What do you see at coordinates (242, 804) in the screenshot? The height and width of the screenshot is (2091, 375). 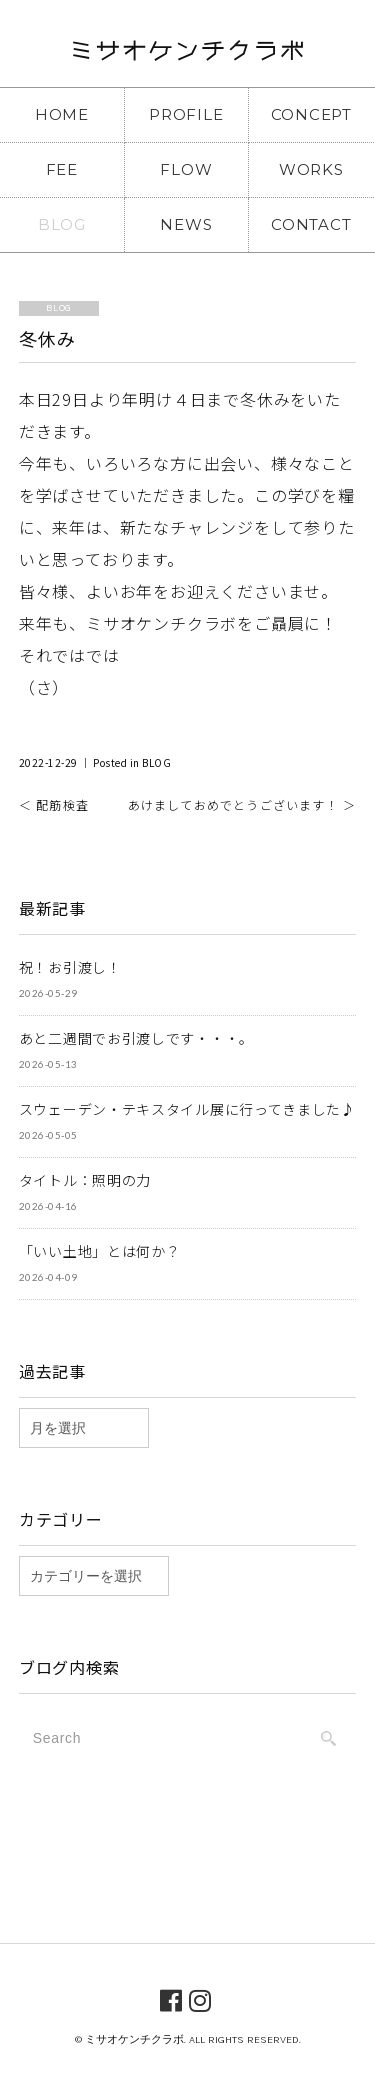 I see `あけましておめでとうございます！ ＞` at bounding box center [242, 804].